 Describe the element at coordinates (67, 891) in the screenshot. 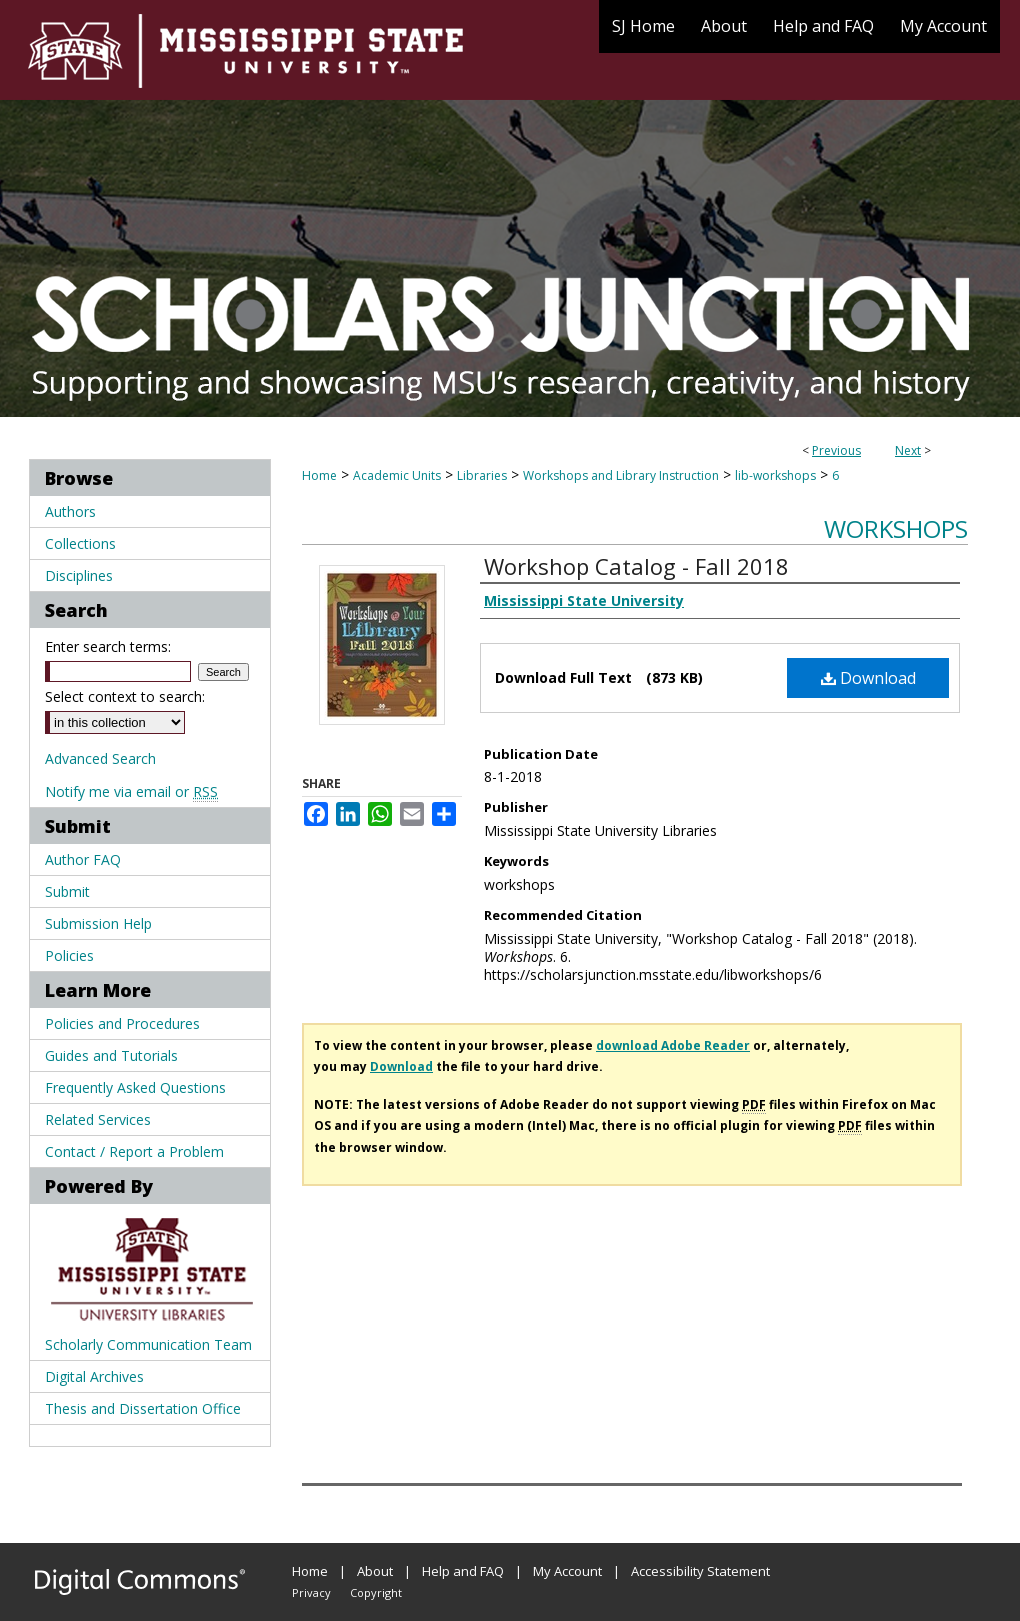

I see `Submit` at that location.